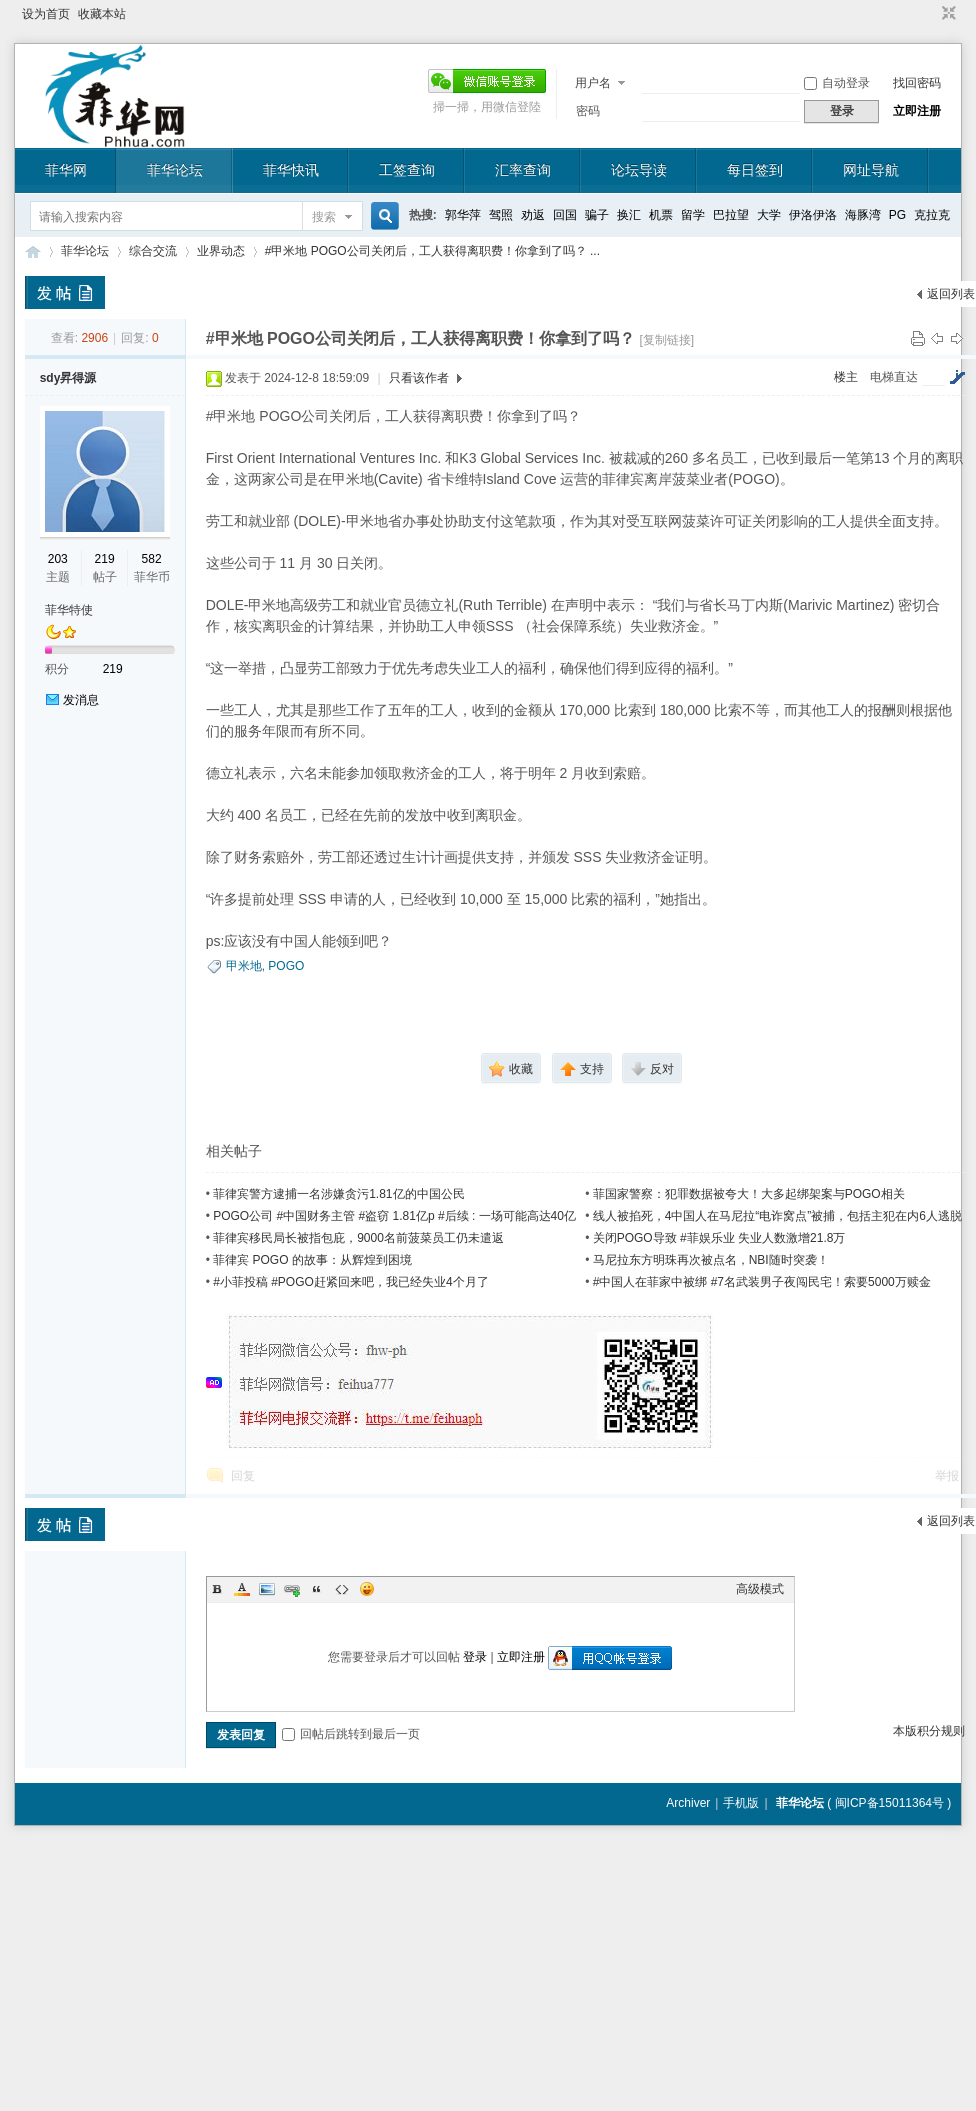 The height and width of the screenshot is (2111, 976). I want to click on 菲律宾 POGO 的故事：从辉煌到困境, so click(312, 1260).